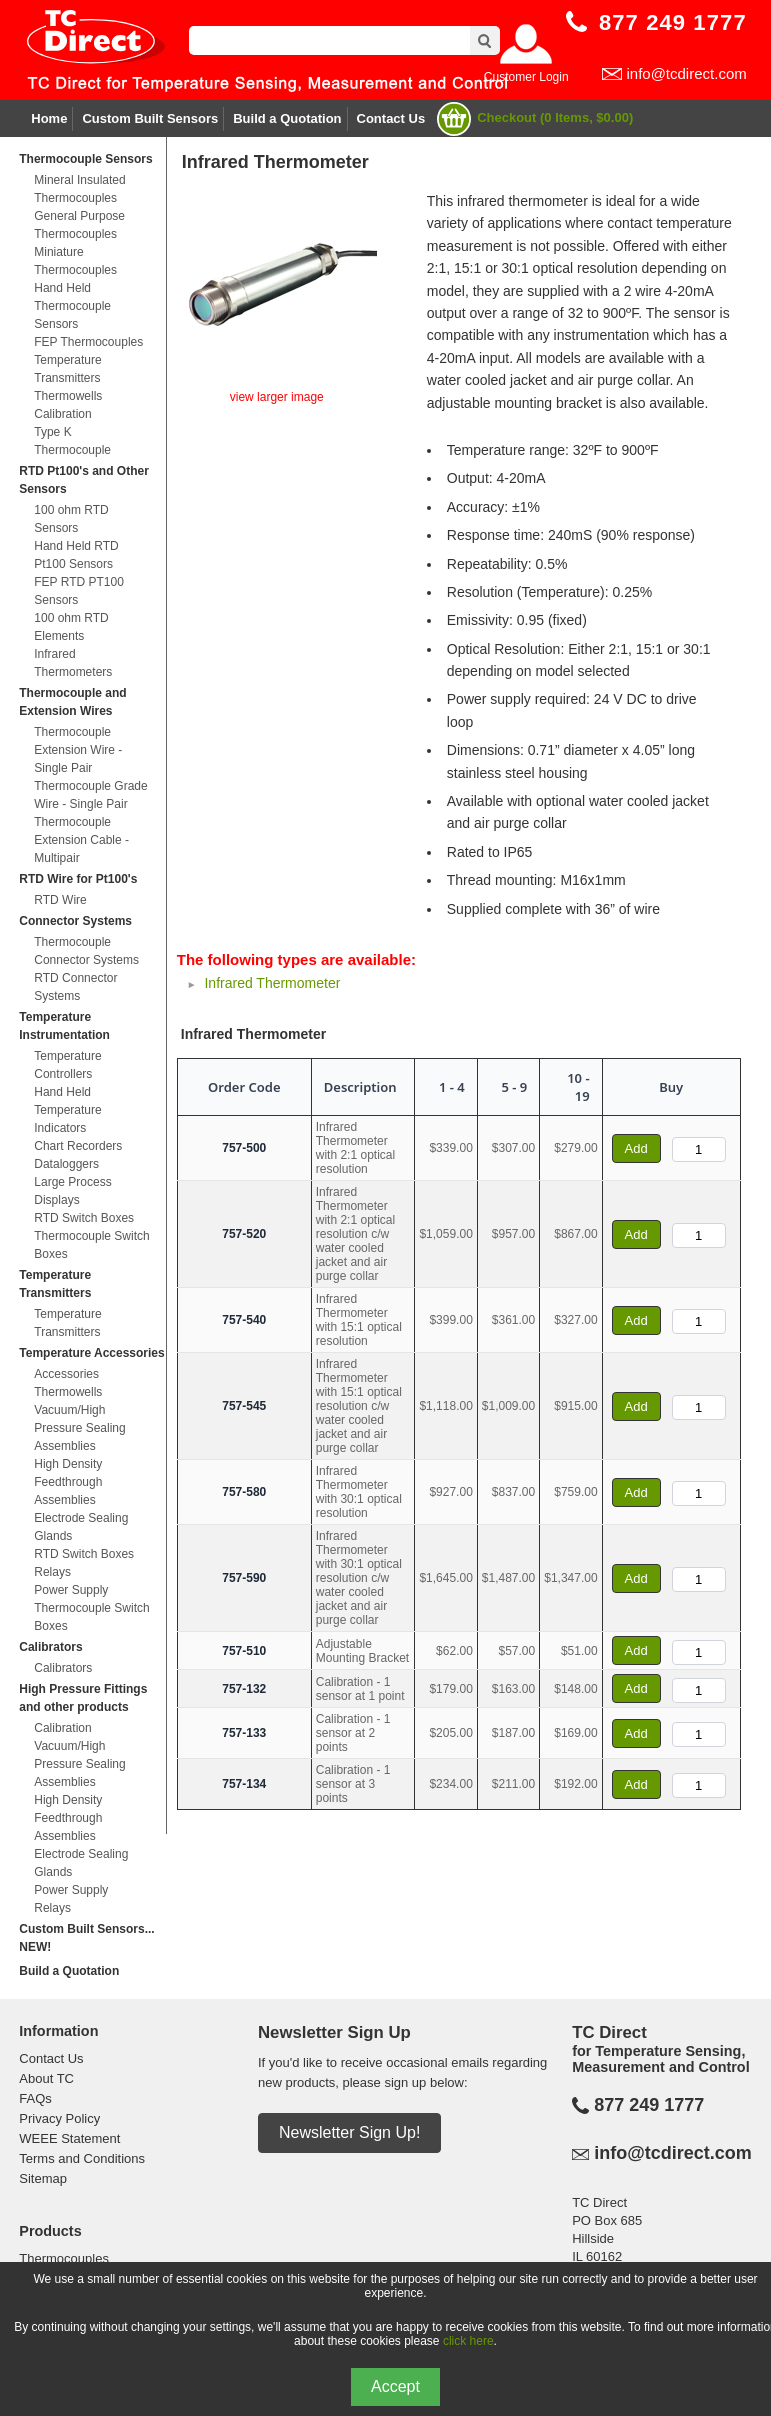  What do you see at coordinates (67, 1065) in the screenshot?
I see `Temperature Controllers` at bounding box center [67, 1065].